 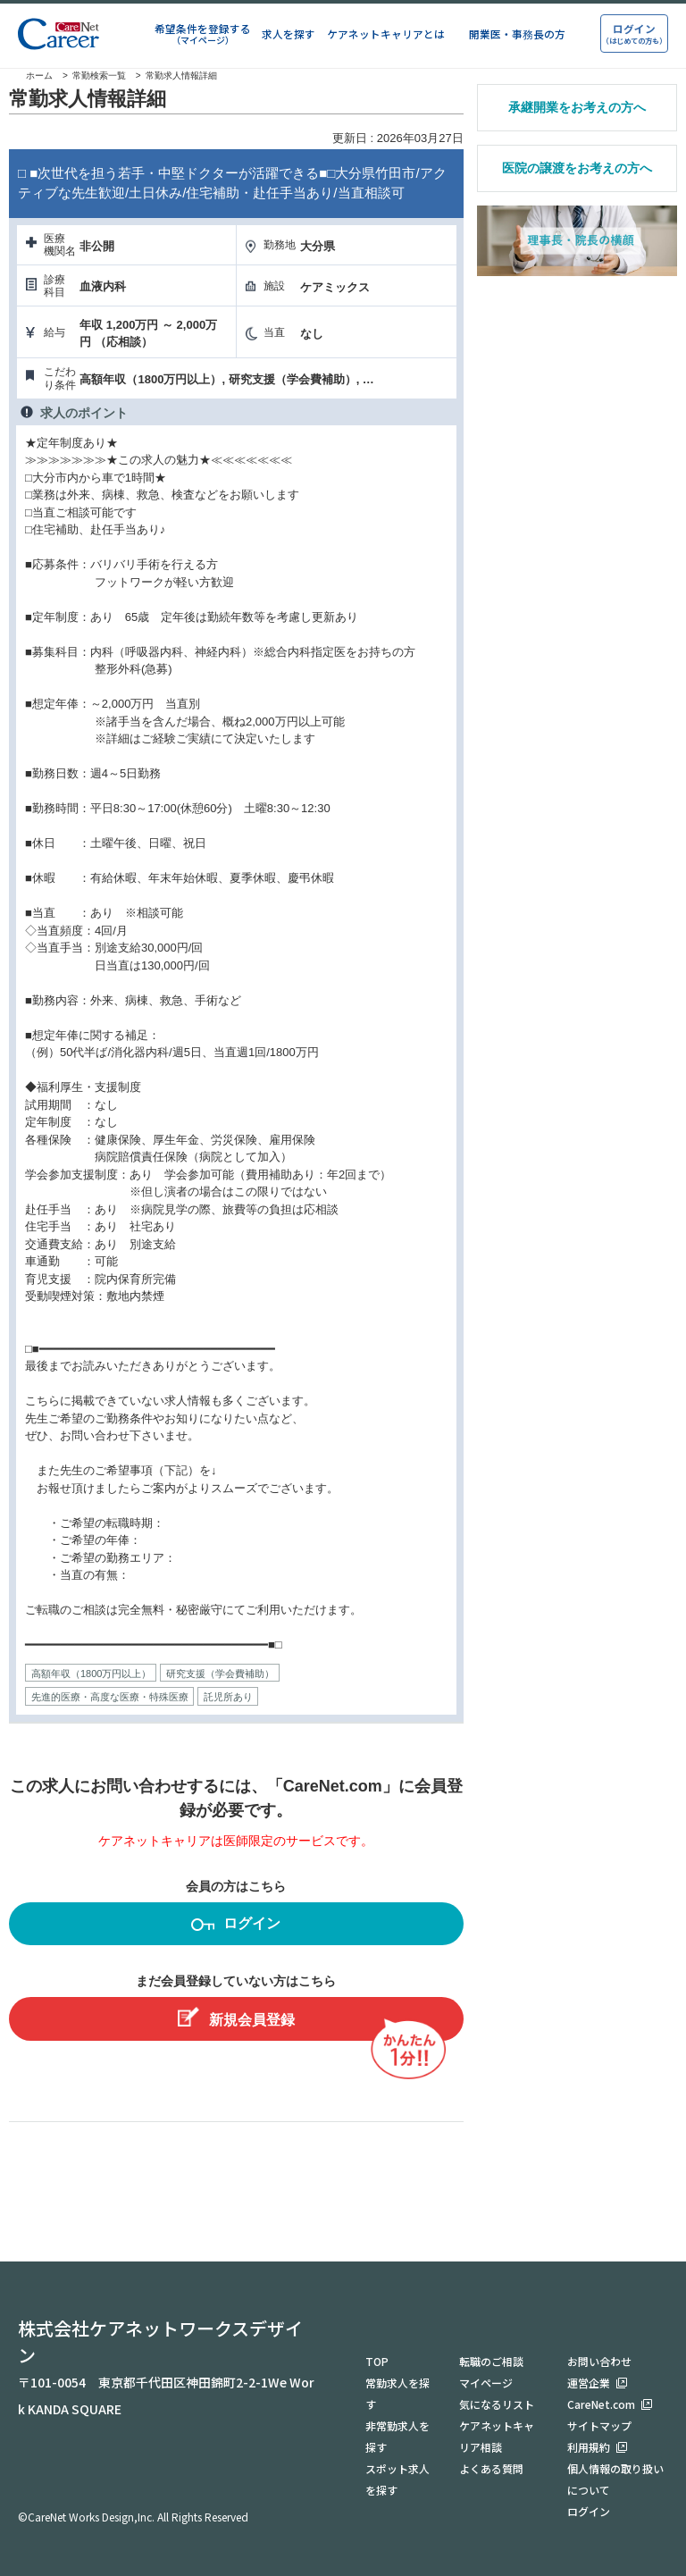 I want to click on よくある質問, so click(x=491, y=2468).